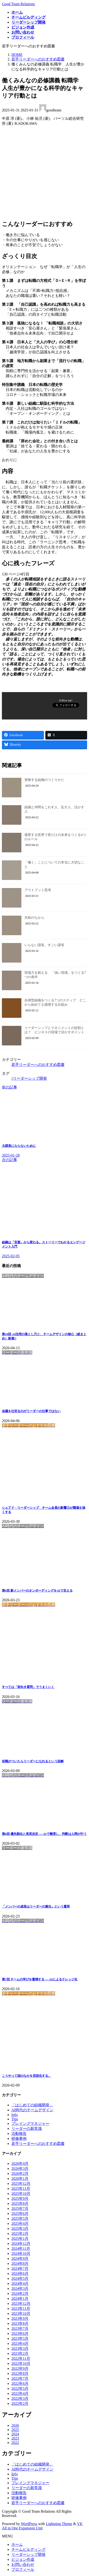 The height and width of the screenshot is (2576, 89). I want to click on ホーム, so click(17, 2544).